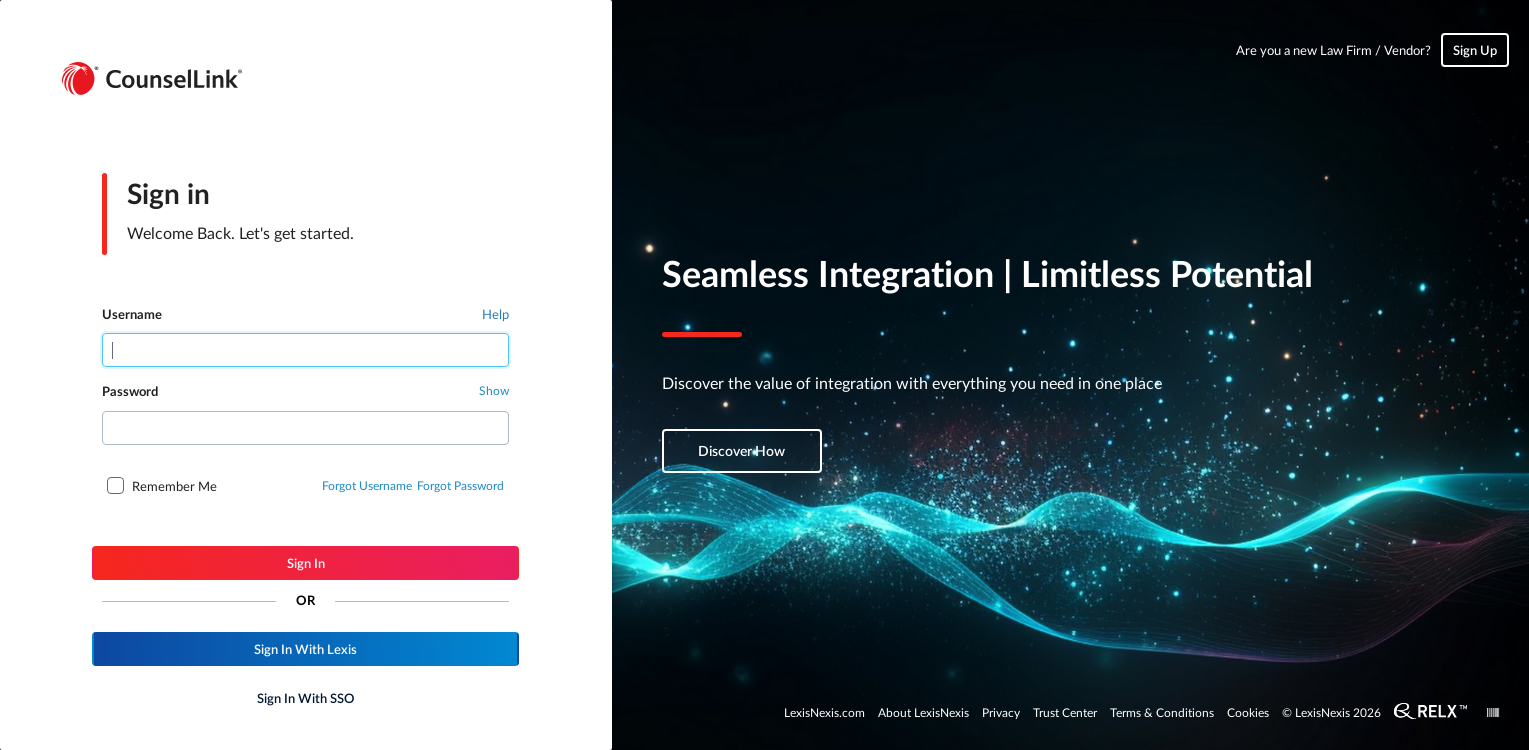 This screenshot has height=750, width=1529. What do you see at coordinates (1331, 712) in the screenshot?
I see `© LexisNexis 2026` at bounding box center [1331, 712].